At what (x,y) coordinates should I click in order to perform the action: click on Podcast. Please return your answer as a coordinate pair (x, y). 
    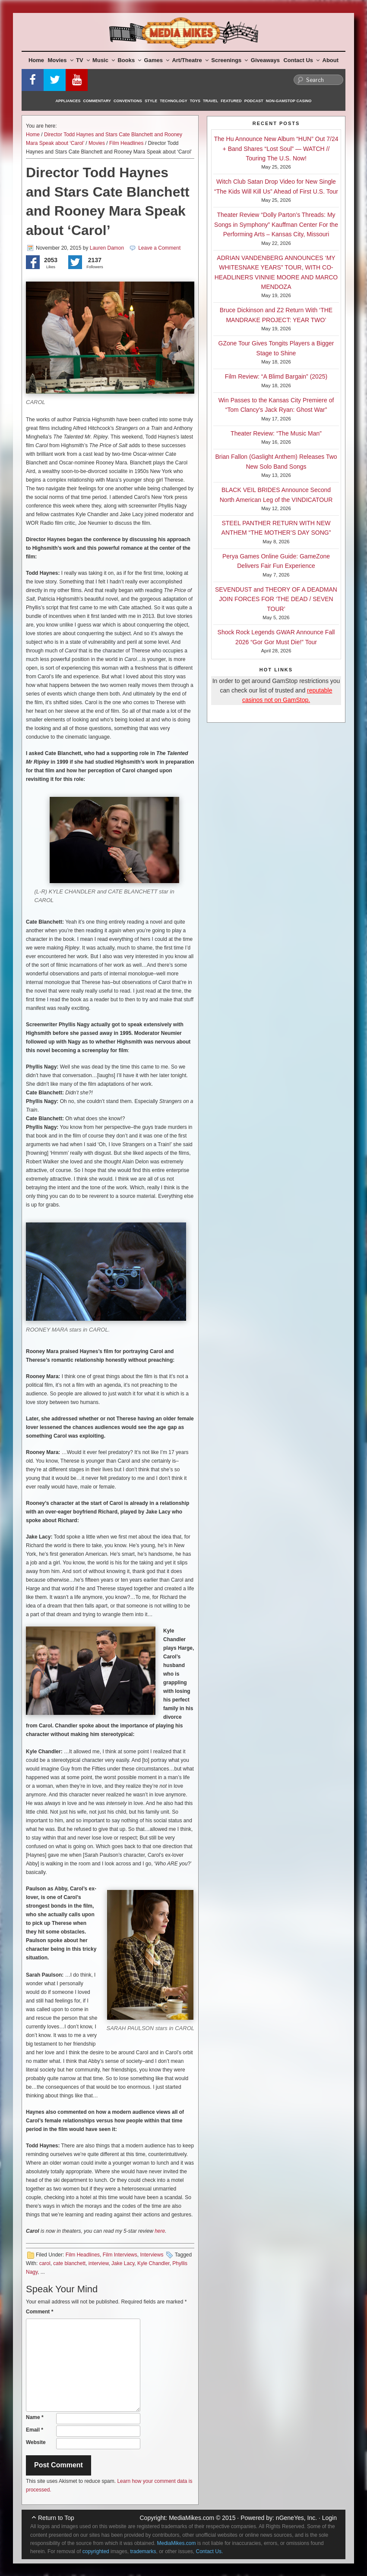
    Looking at the image, I should click on (253, 101).